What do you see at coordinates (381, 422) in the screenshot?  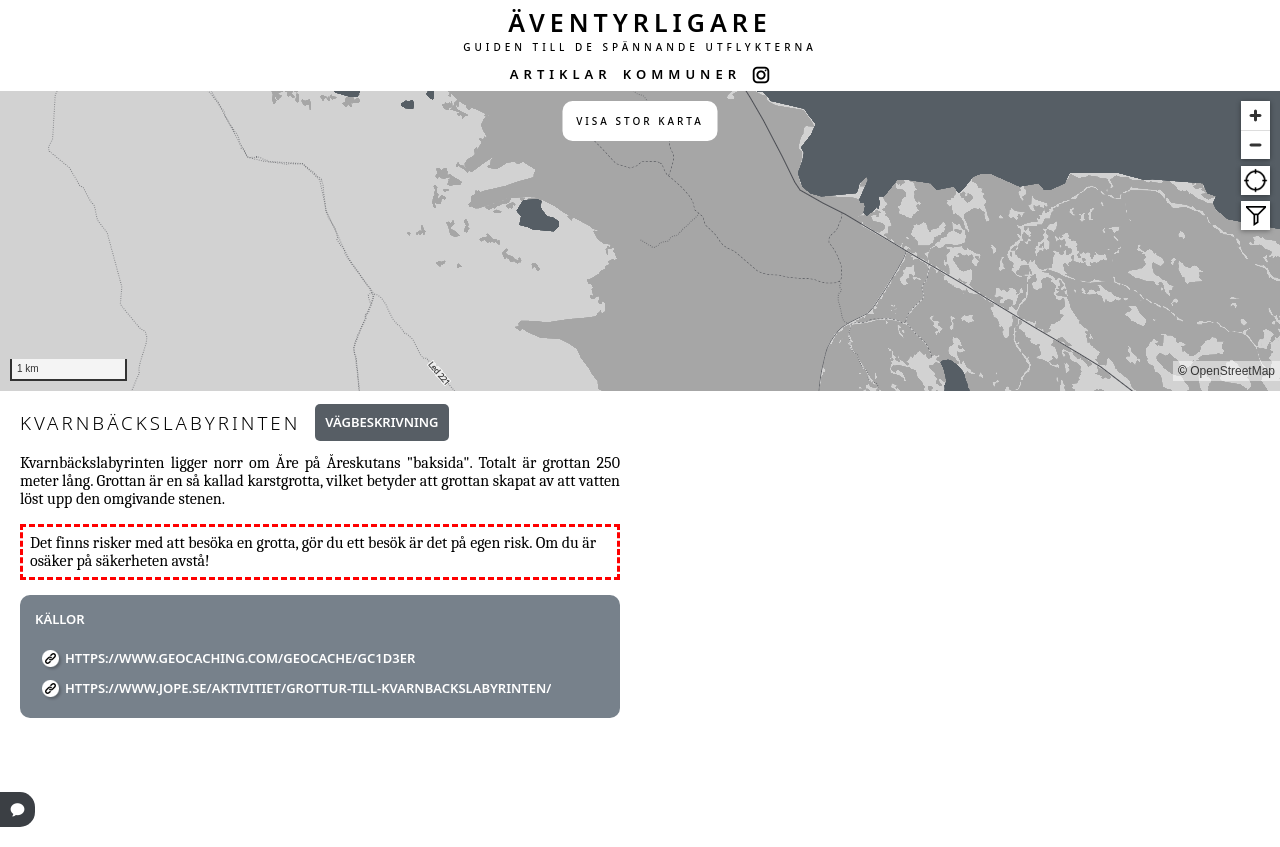 I see `Vägbeskrivning` at bounding box center [381, 422].